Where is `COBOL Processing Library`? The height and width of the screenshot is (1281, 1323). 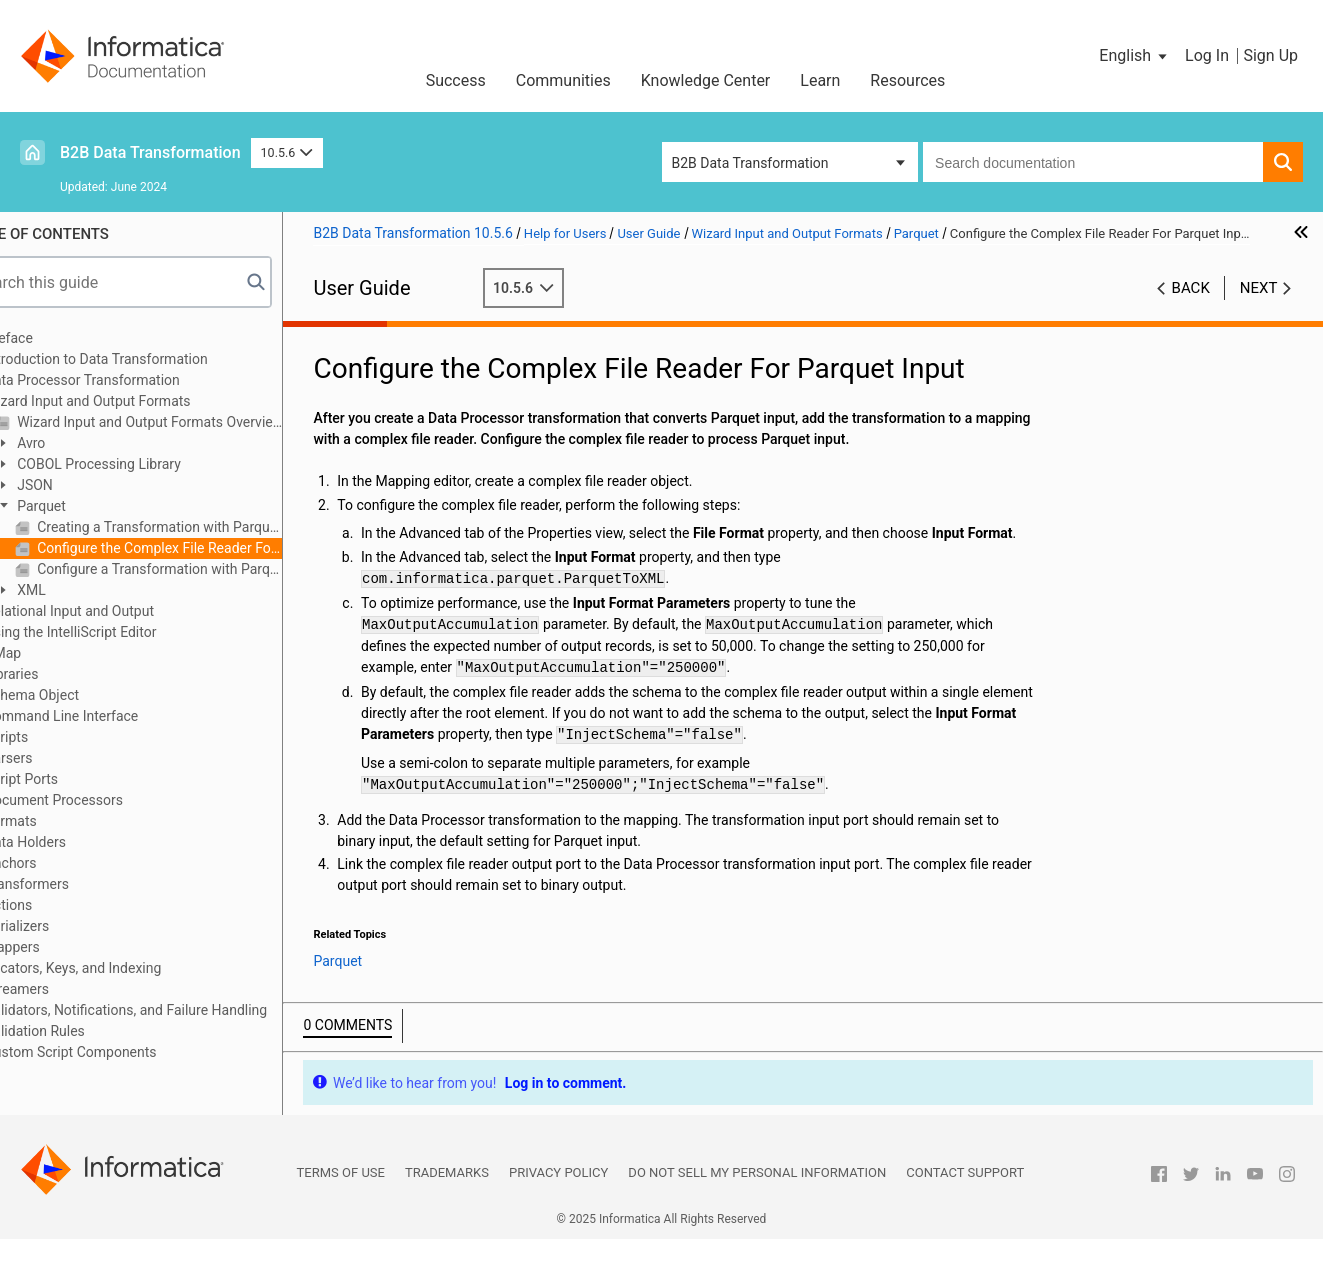 COBOL Processing Library is located at coordinates (145, 464).